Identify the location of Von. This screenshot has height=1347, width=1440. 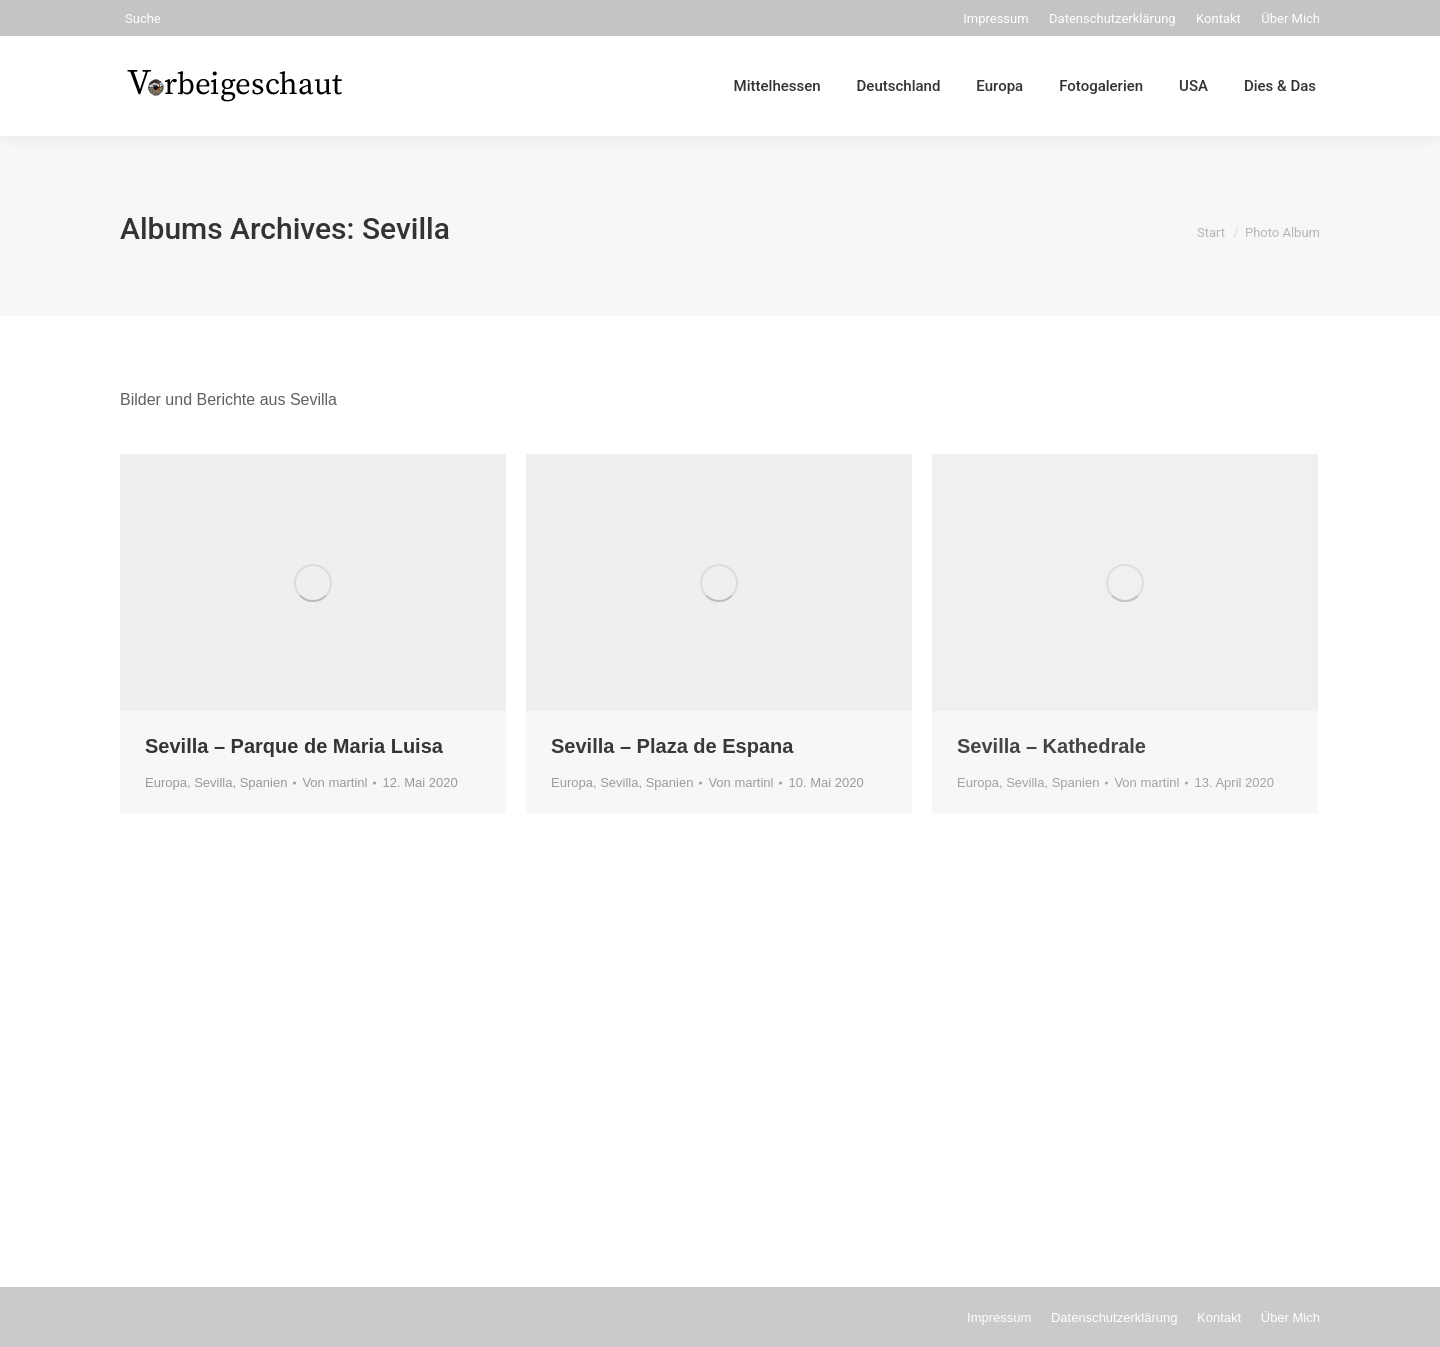
(334, 782).